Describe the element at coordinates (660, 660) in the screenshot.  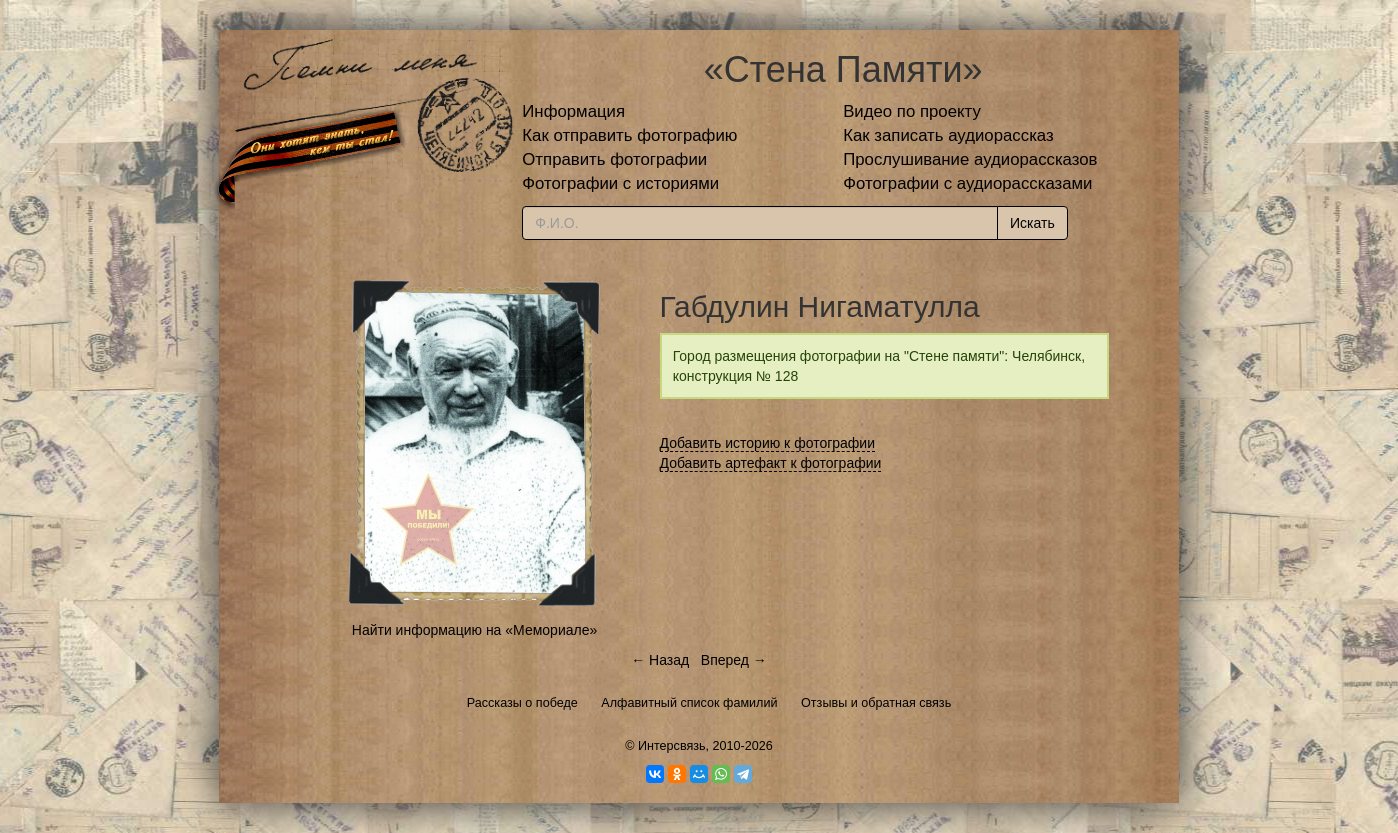
I see `← Назад` at that location.